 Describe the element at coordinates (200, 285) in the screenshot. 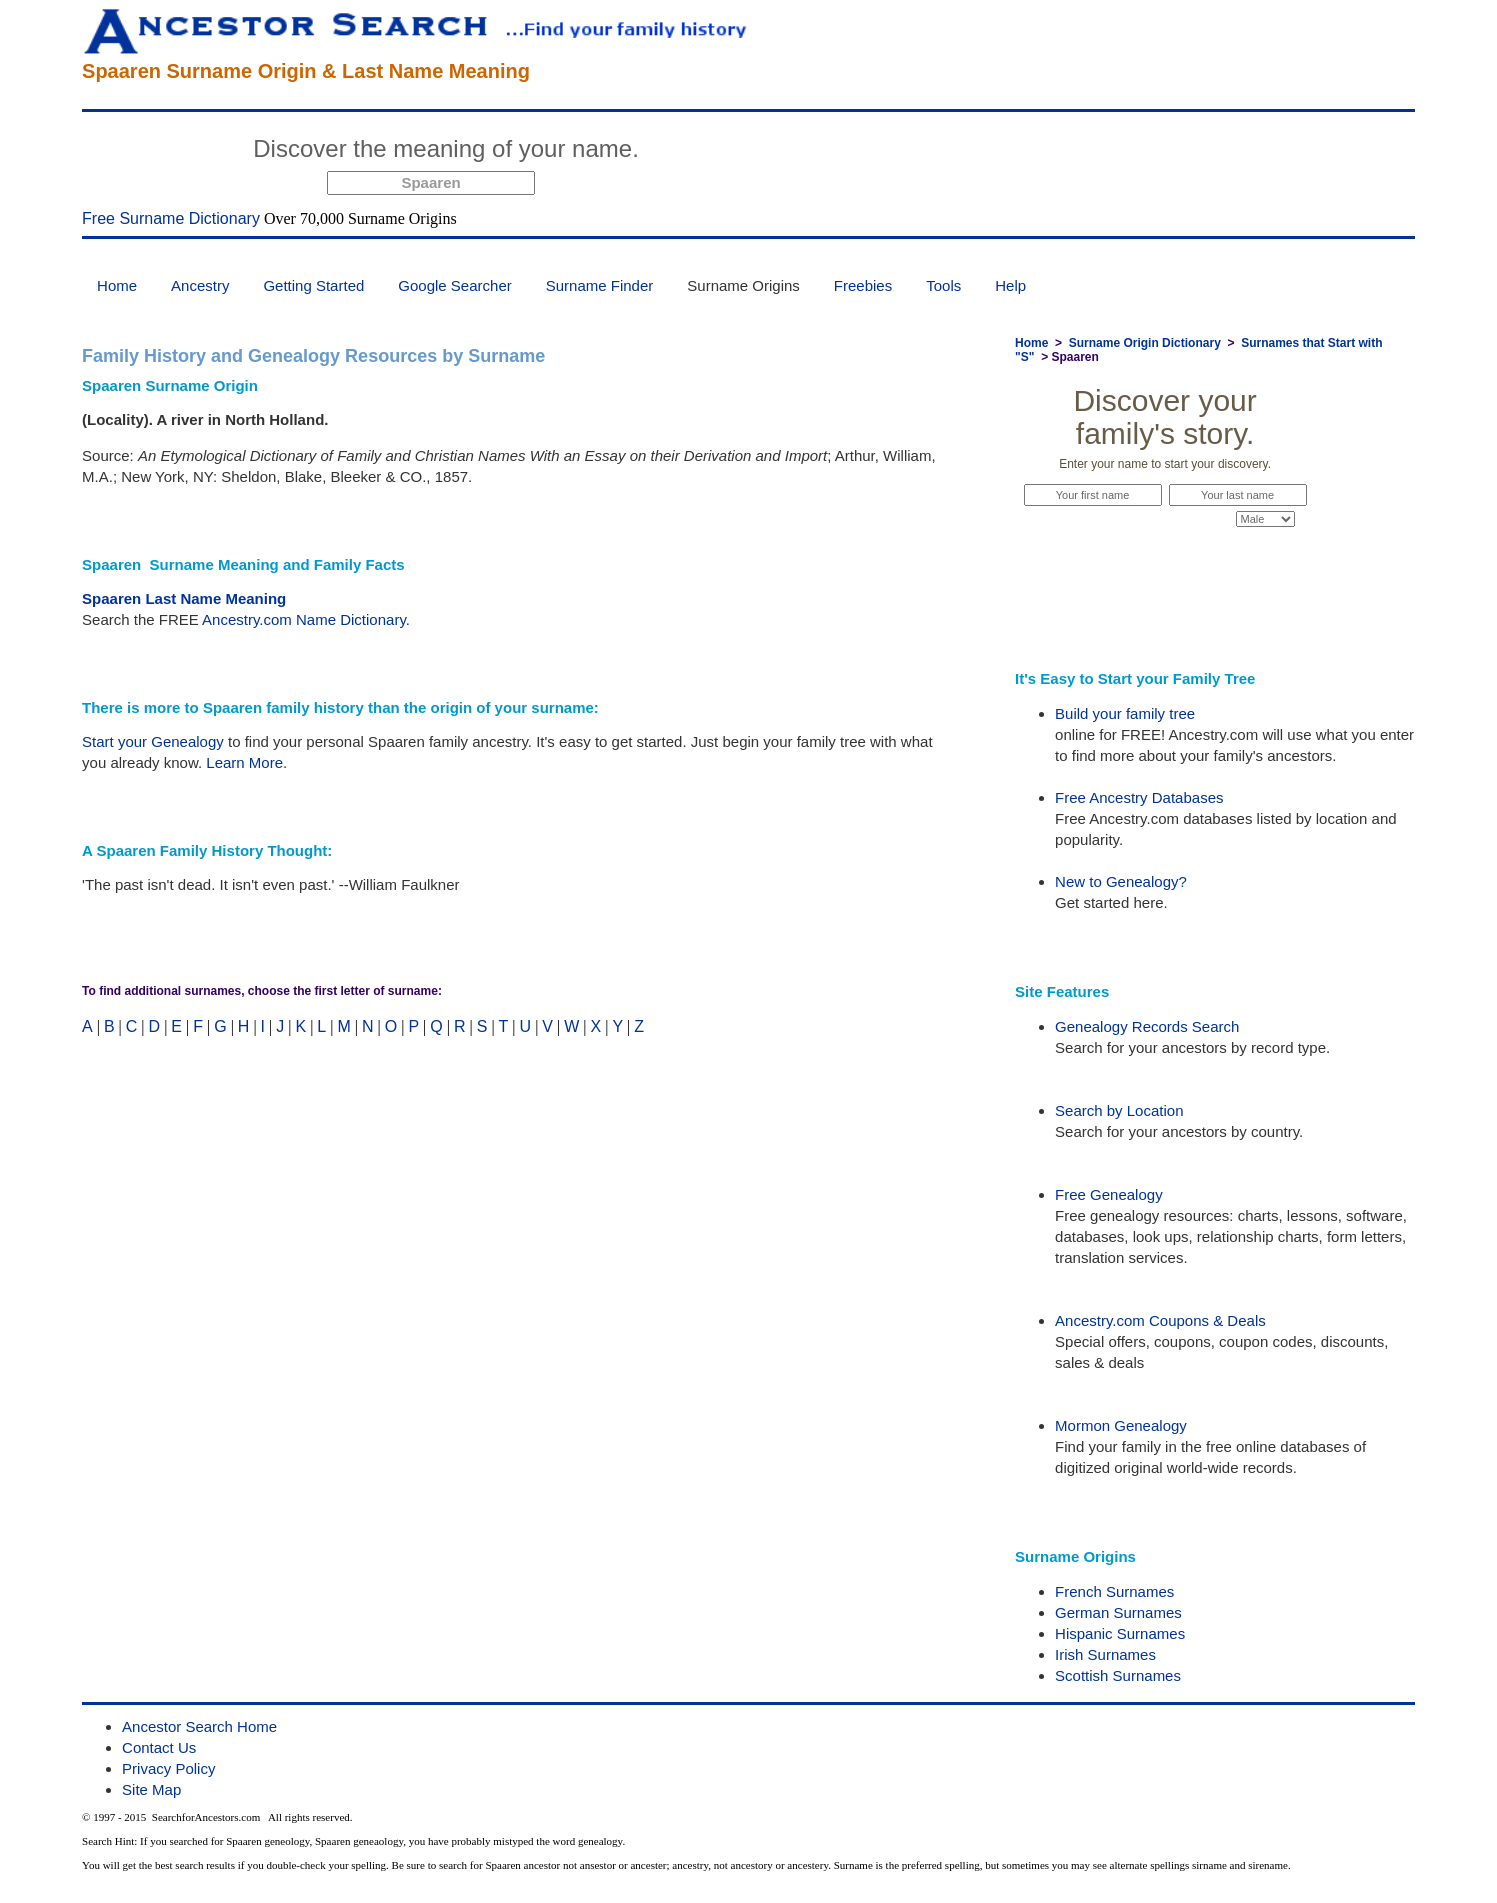

I see `Ancestry` at that location.